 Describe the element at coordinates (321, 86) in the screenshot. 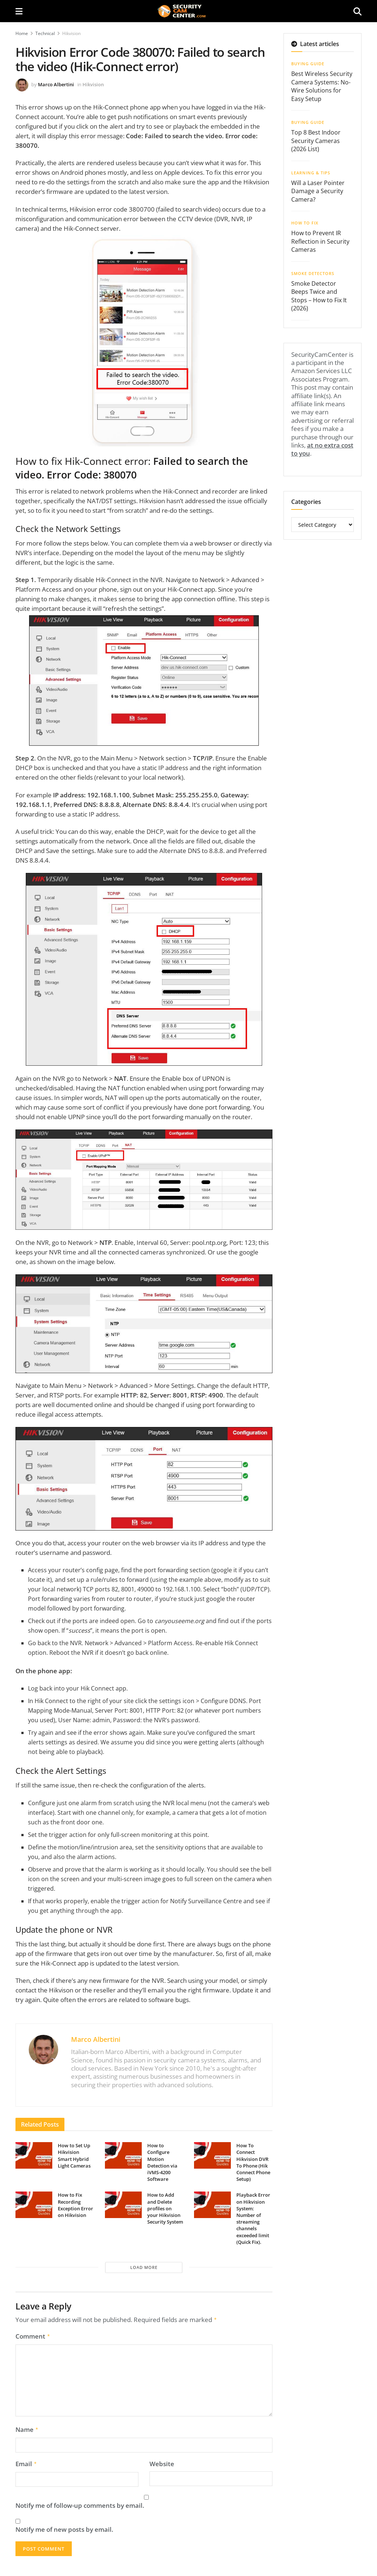

I see `Best Wireless Security Camera Systems: No-Wire Solutions for Easy Setup` at that location.